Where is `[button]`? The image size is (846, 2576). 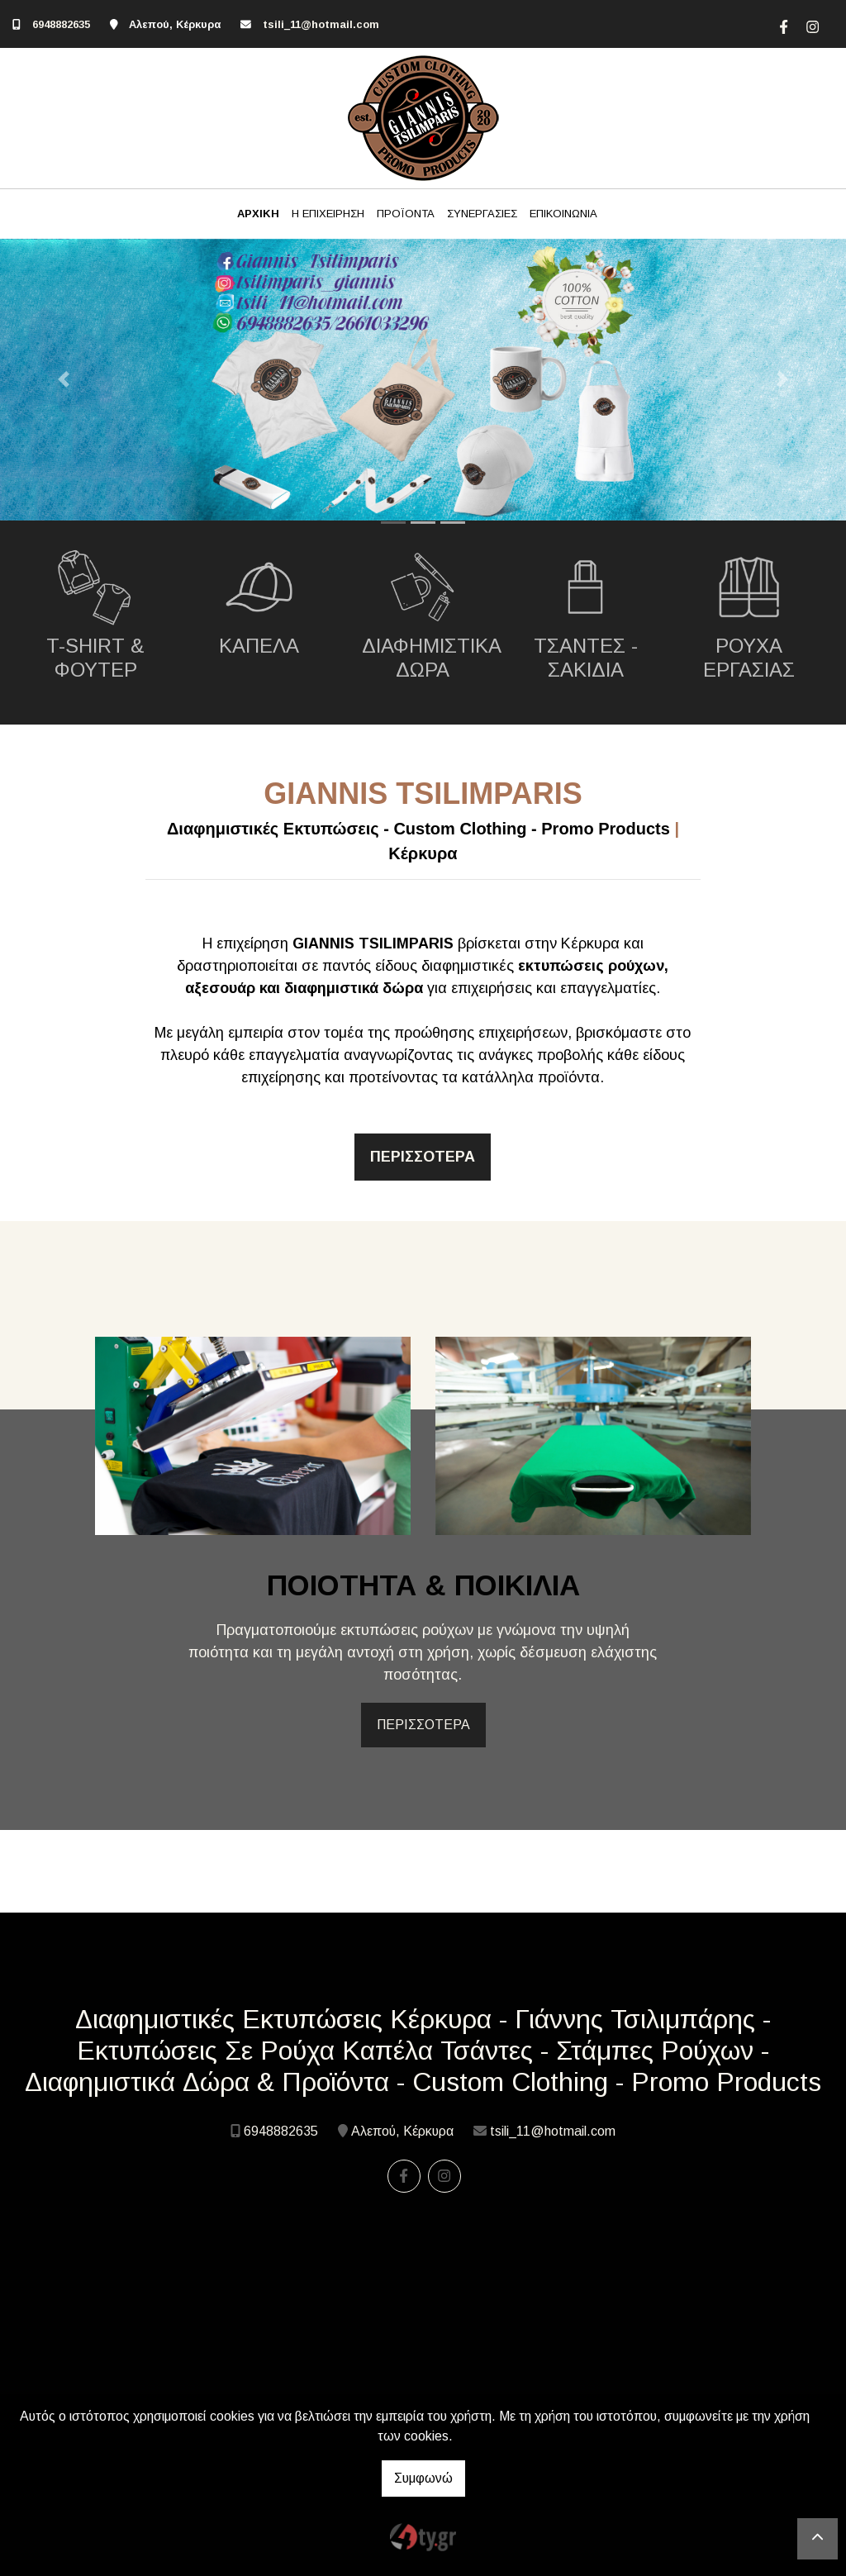
[button] is located at coordinates (63, 379).